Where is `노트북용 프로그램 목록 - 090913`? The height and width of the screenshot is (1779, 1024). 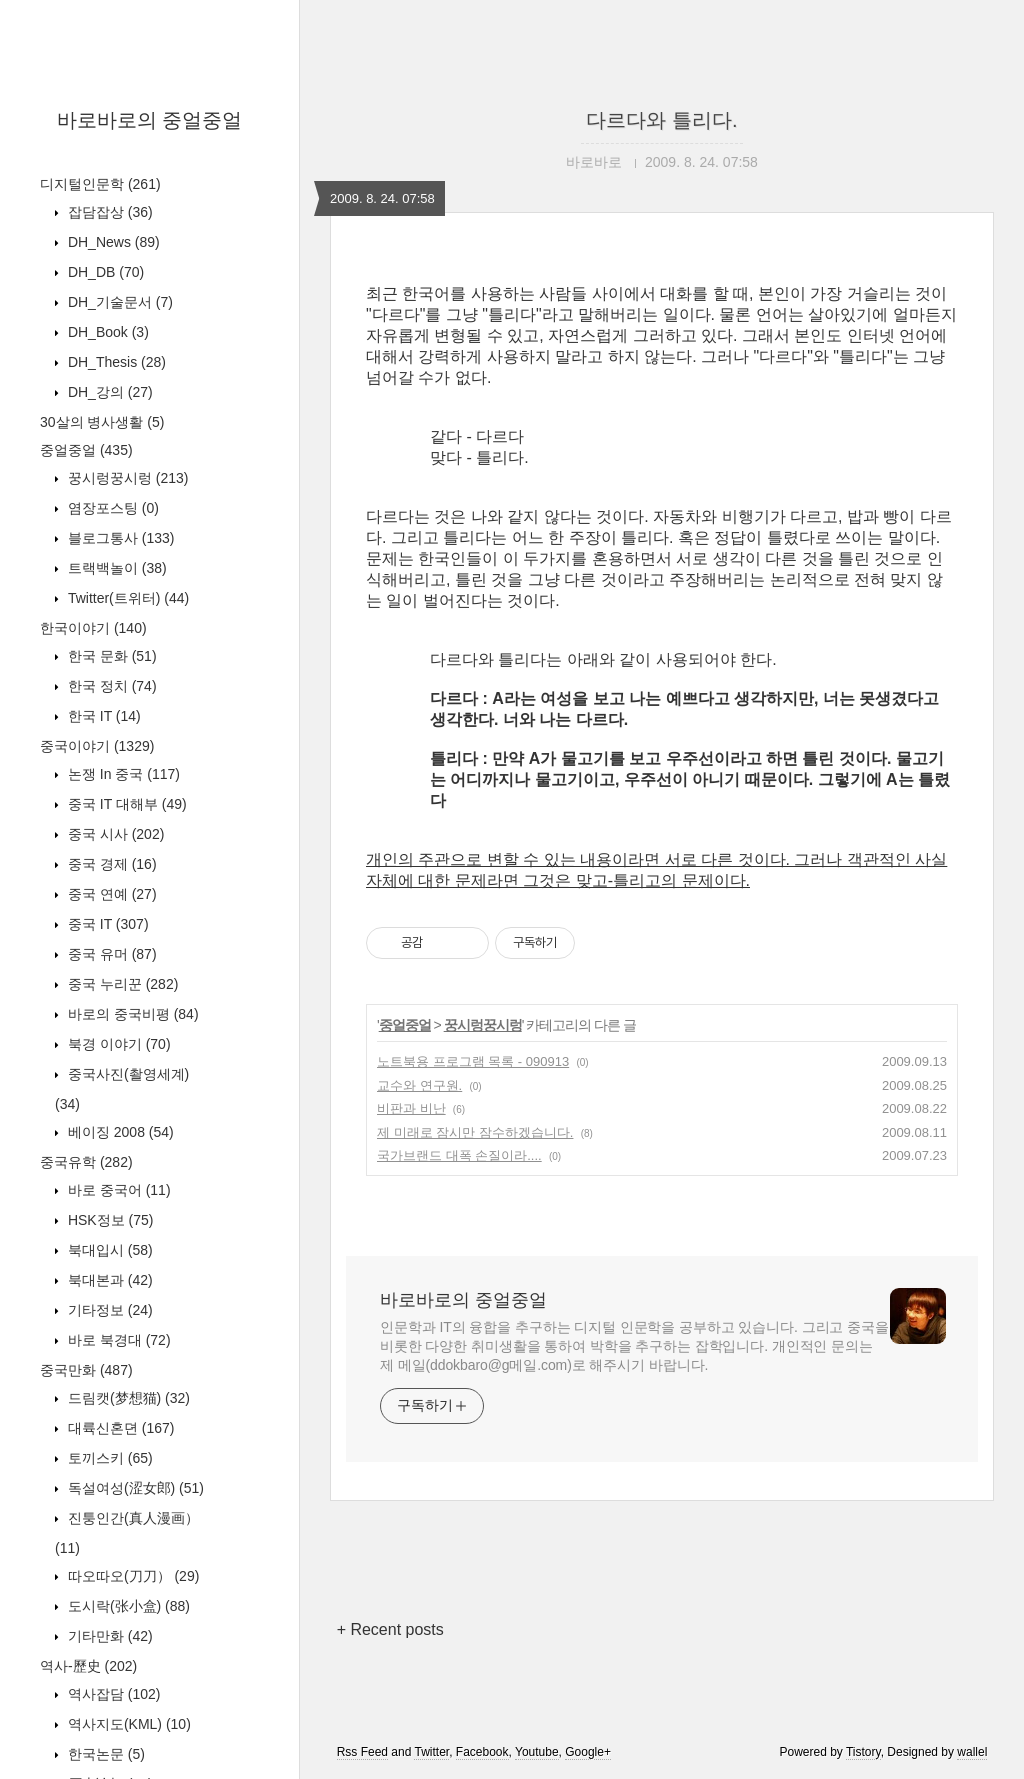 노트북용 프로그램 목록 - 090913 is located at coordinates (473, 1061).